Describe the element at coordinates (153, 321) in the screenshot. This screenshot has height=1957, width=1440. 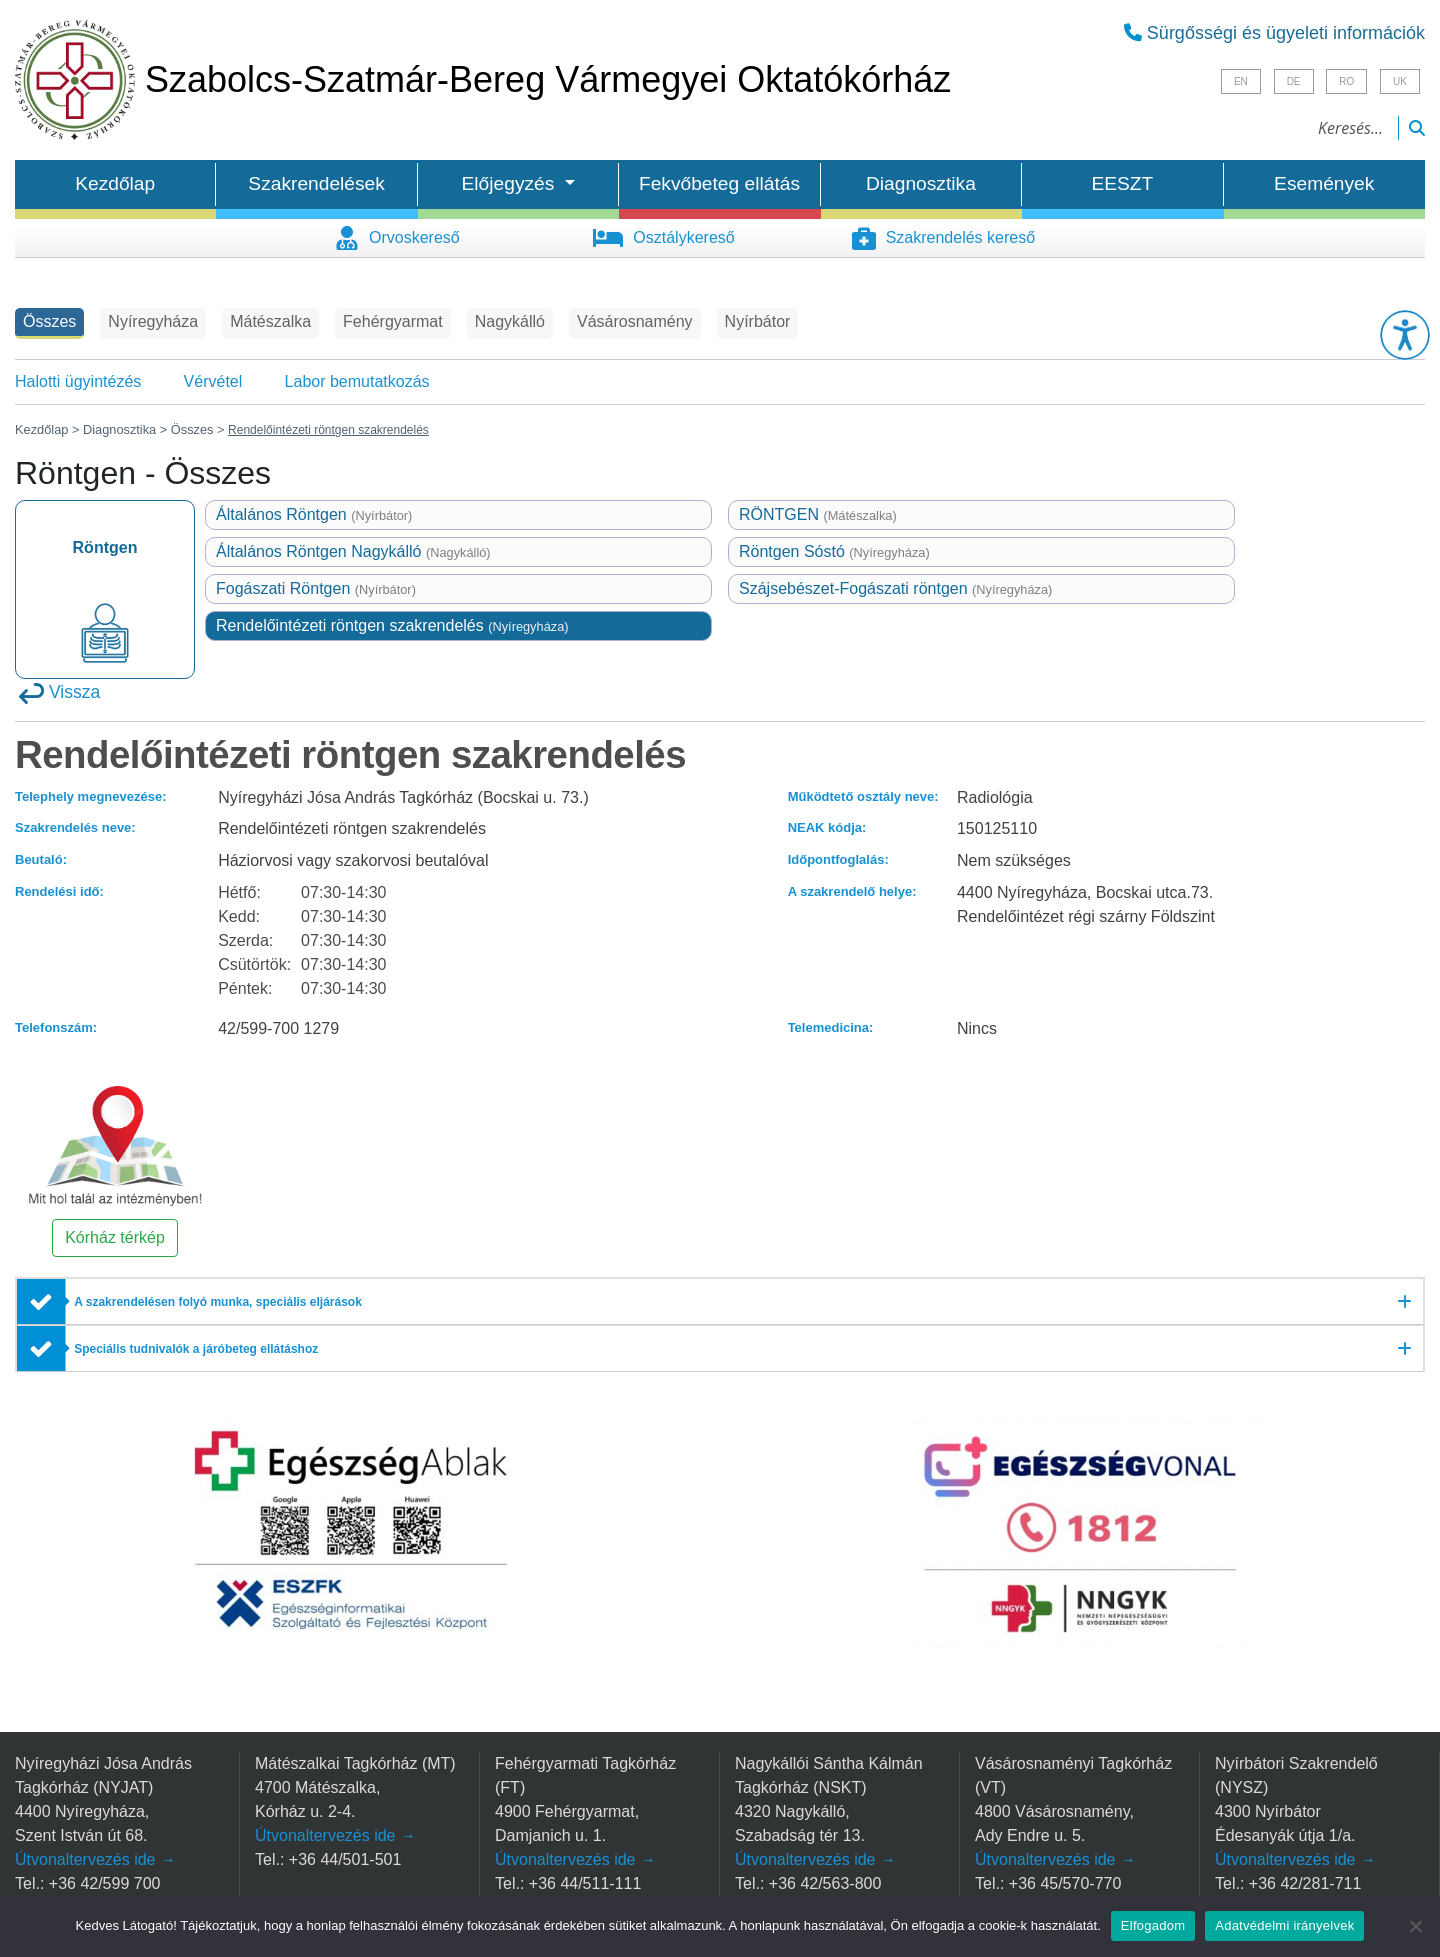
I see `Nyíregyháza` at that location.